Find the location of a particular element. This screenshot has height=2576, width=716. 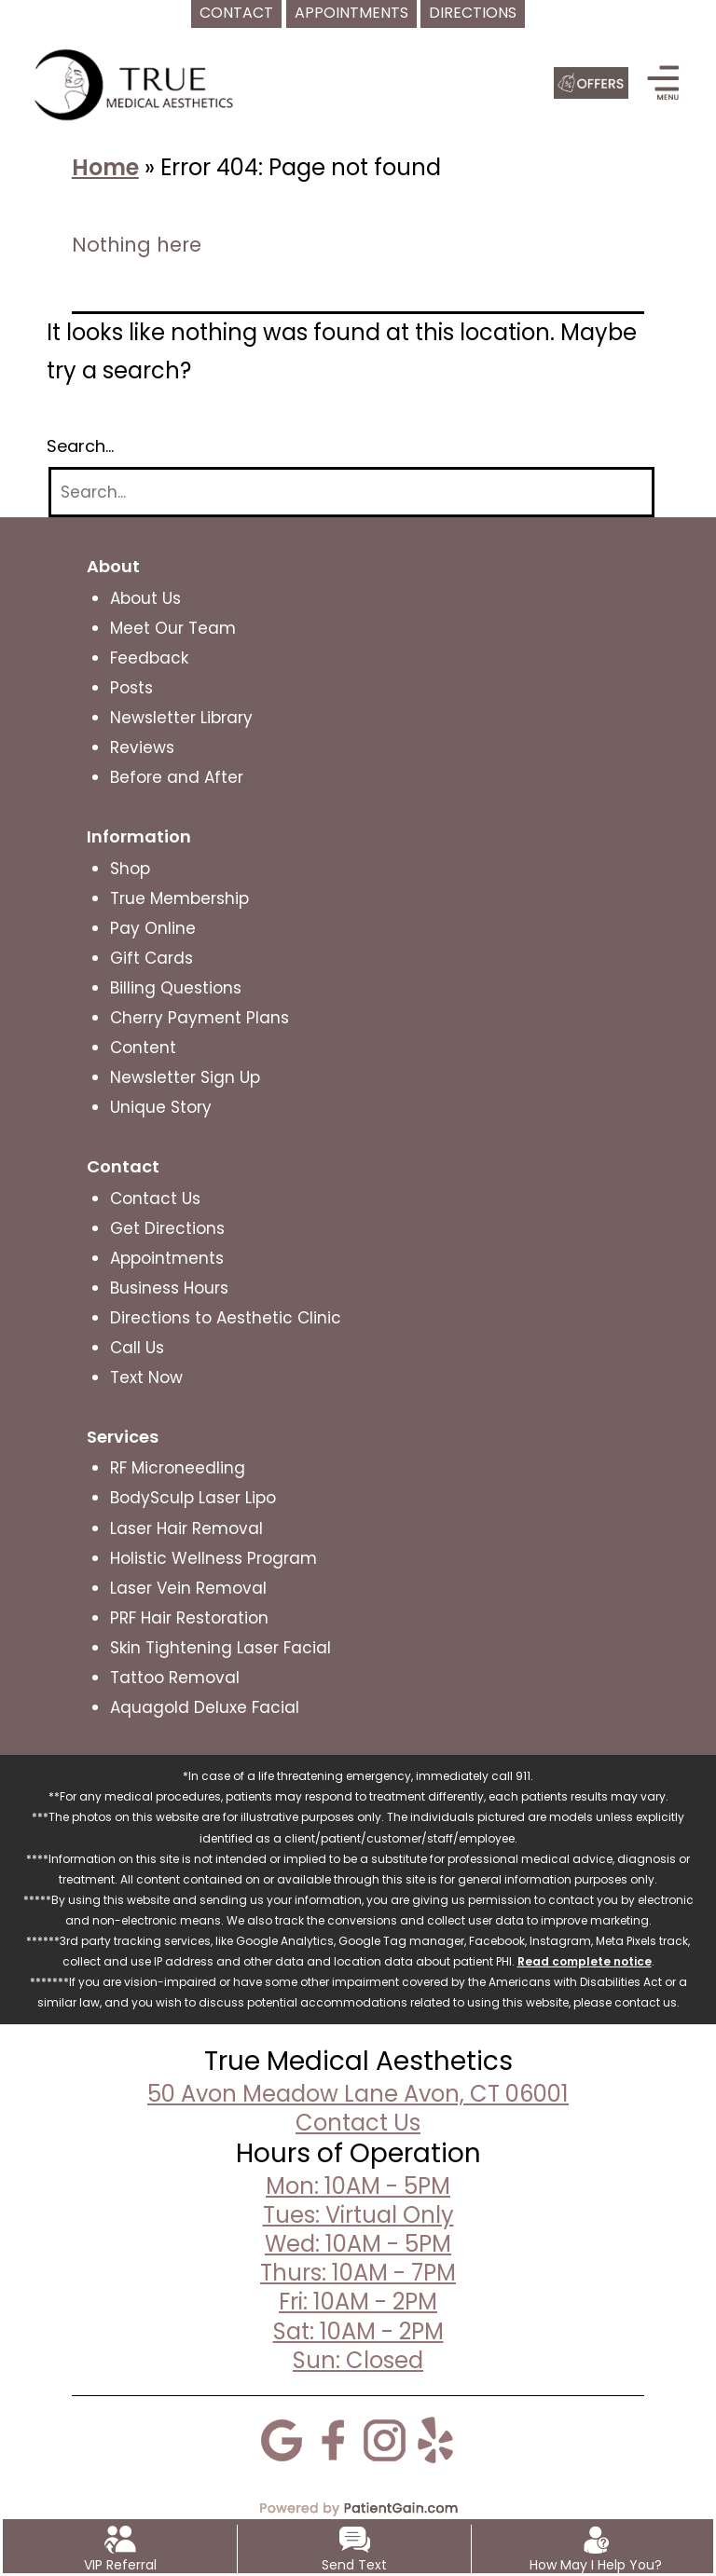

Laser Vein Removal is located at coordinates (188, 1588).